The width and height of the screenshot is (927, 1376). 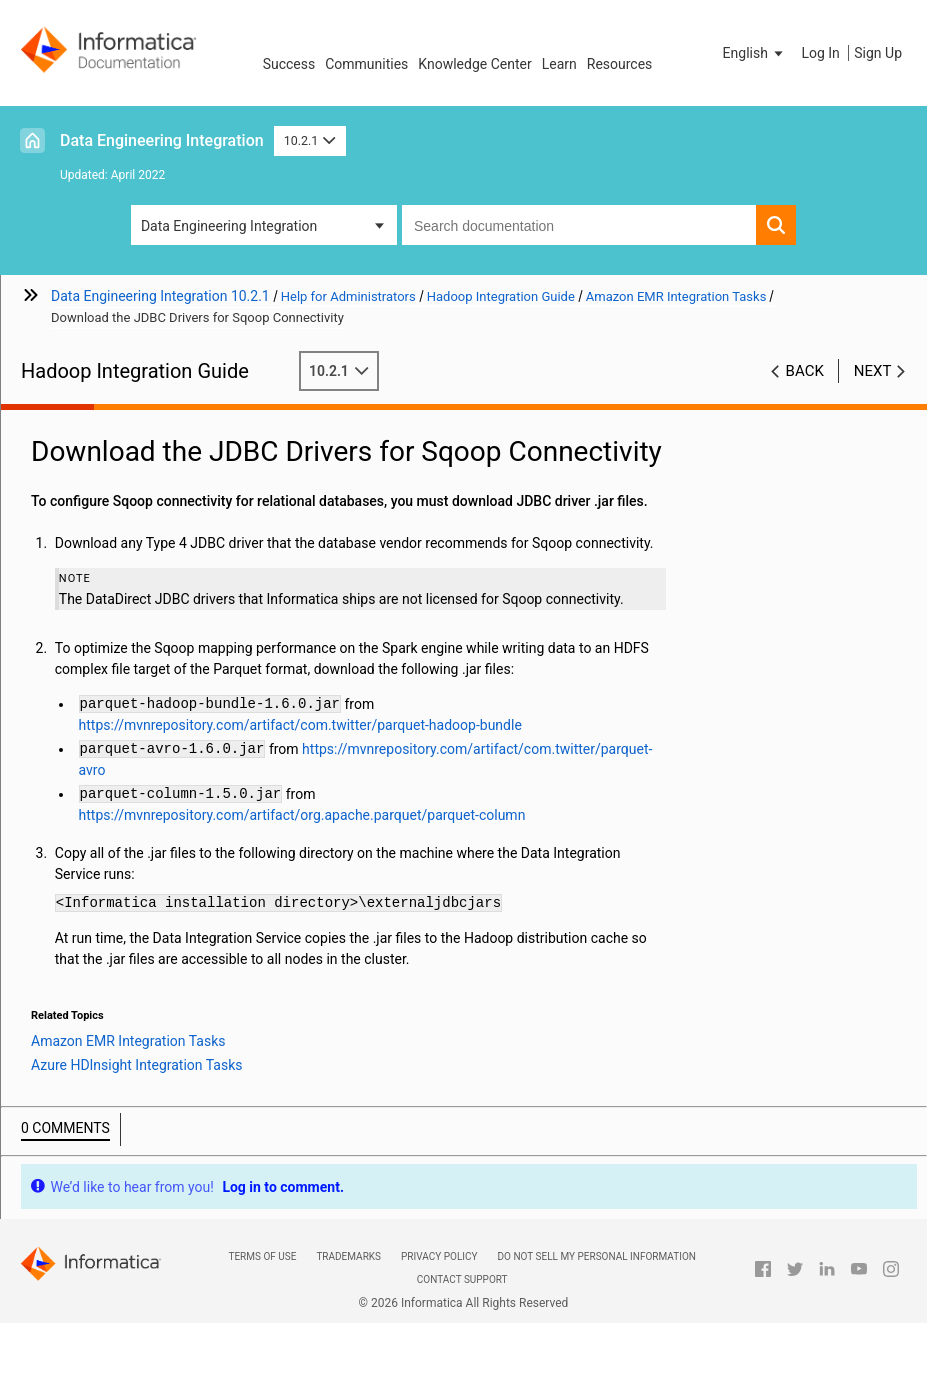 What do you see at coordinates (302, 815) in the screenshot?
I see `https://mvnrepository.com/artifact/org.apache.parquet/parquet-column` at bounding box center [302, 815].